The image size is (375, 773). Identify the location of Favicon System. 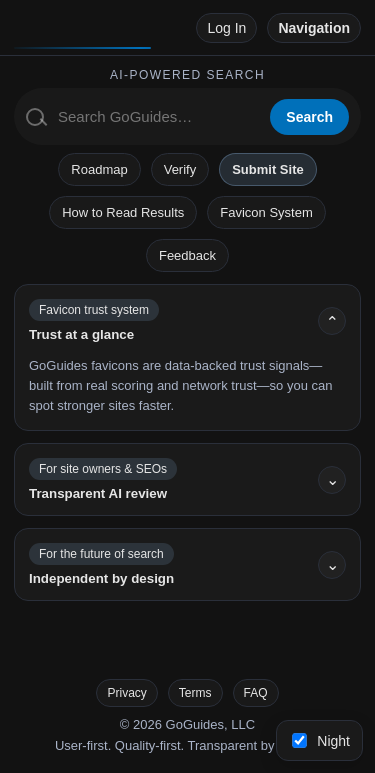
(266, 212).